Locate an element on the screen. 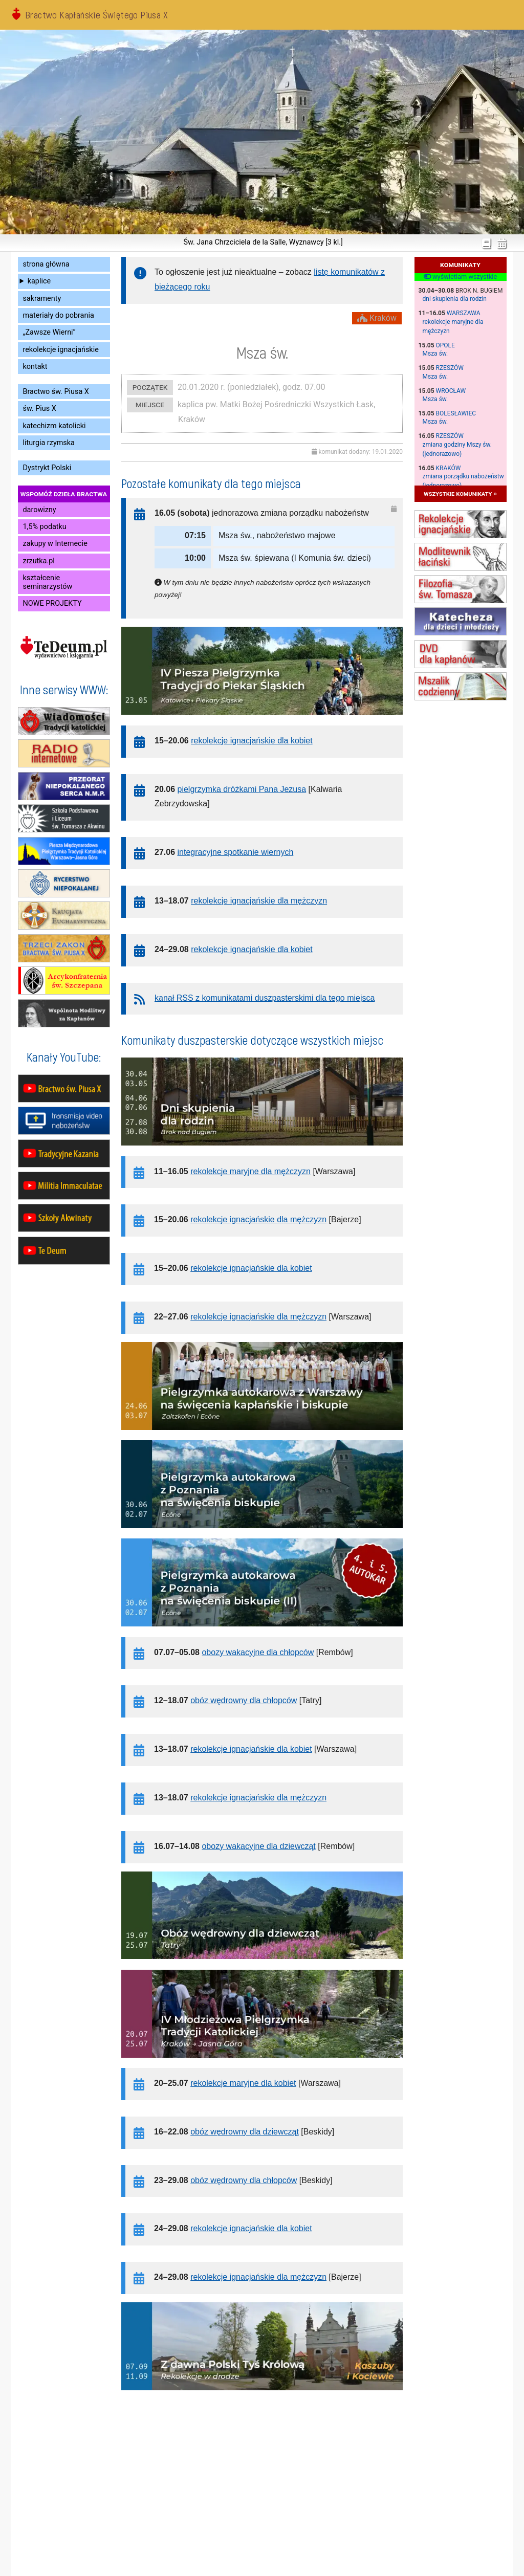 The height and width of the screenshot is (2576, 524). zrzutka.pl is located at coordinates (39, 561).